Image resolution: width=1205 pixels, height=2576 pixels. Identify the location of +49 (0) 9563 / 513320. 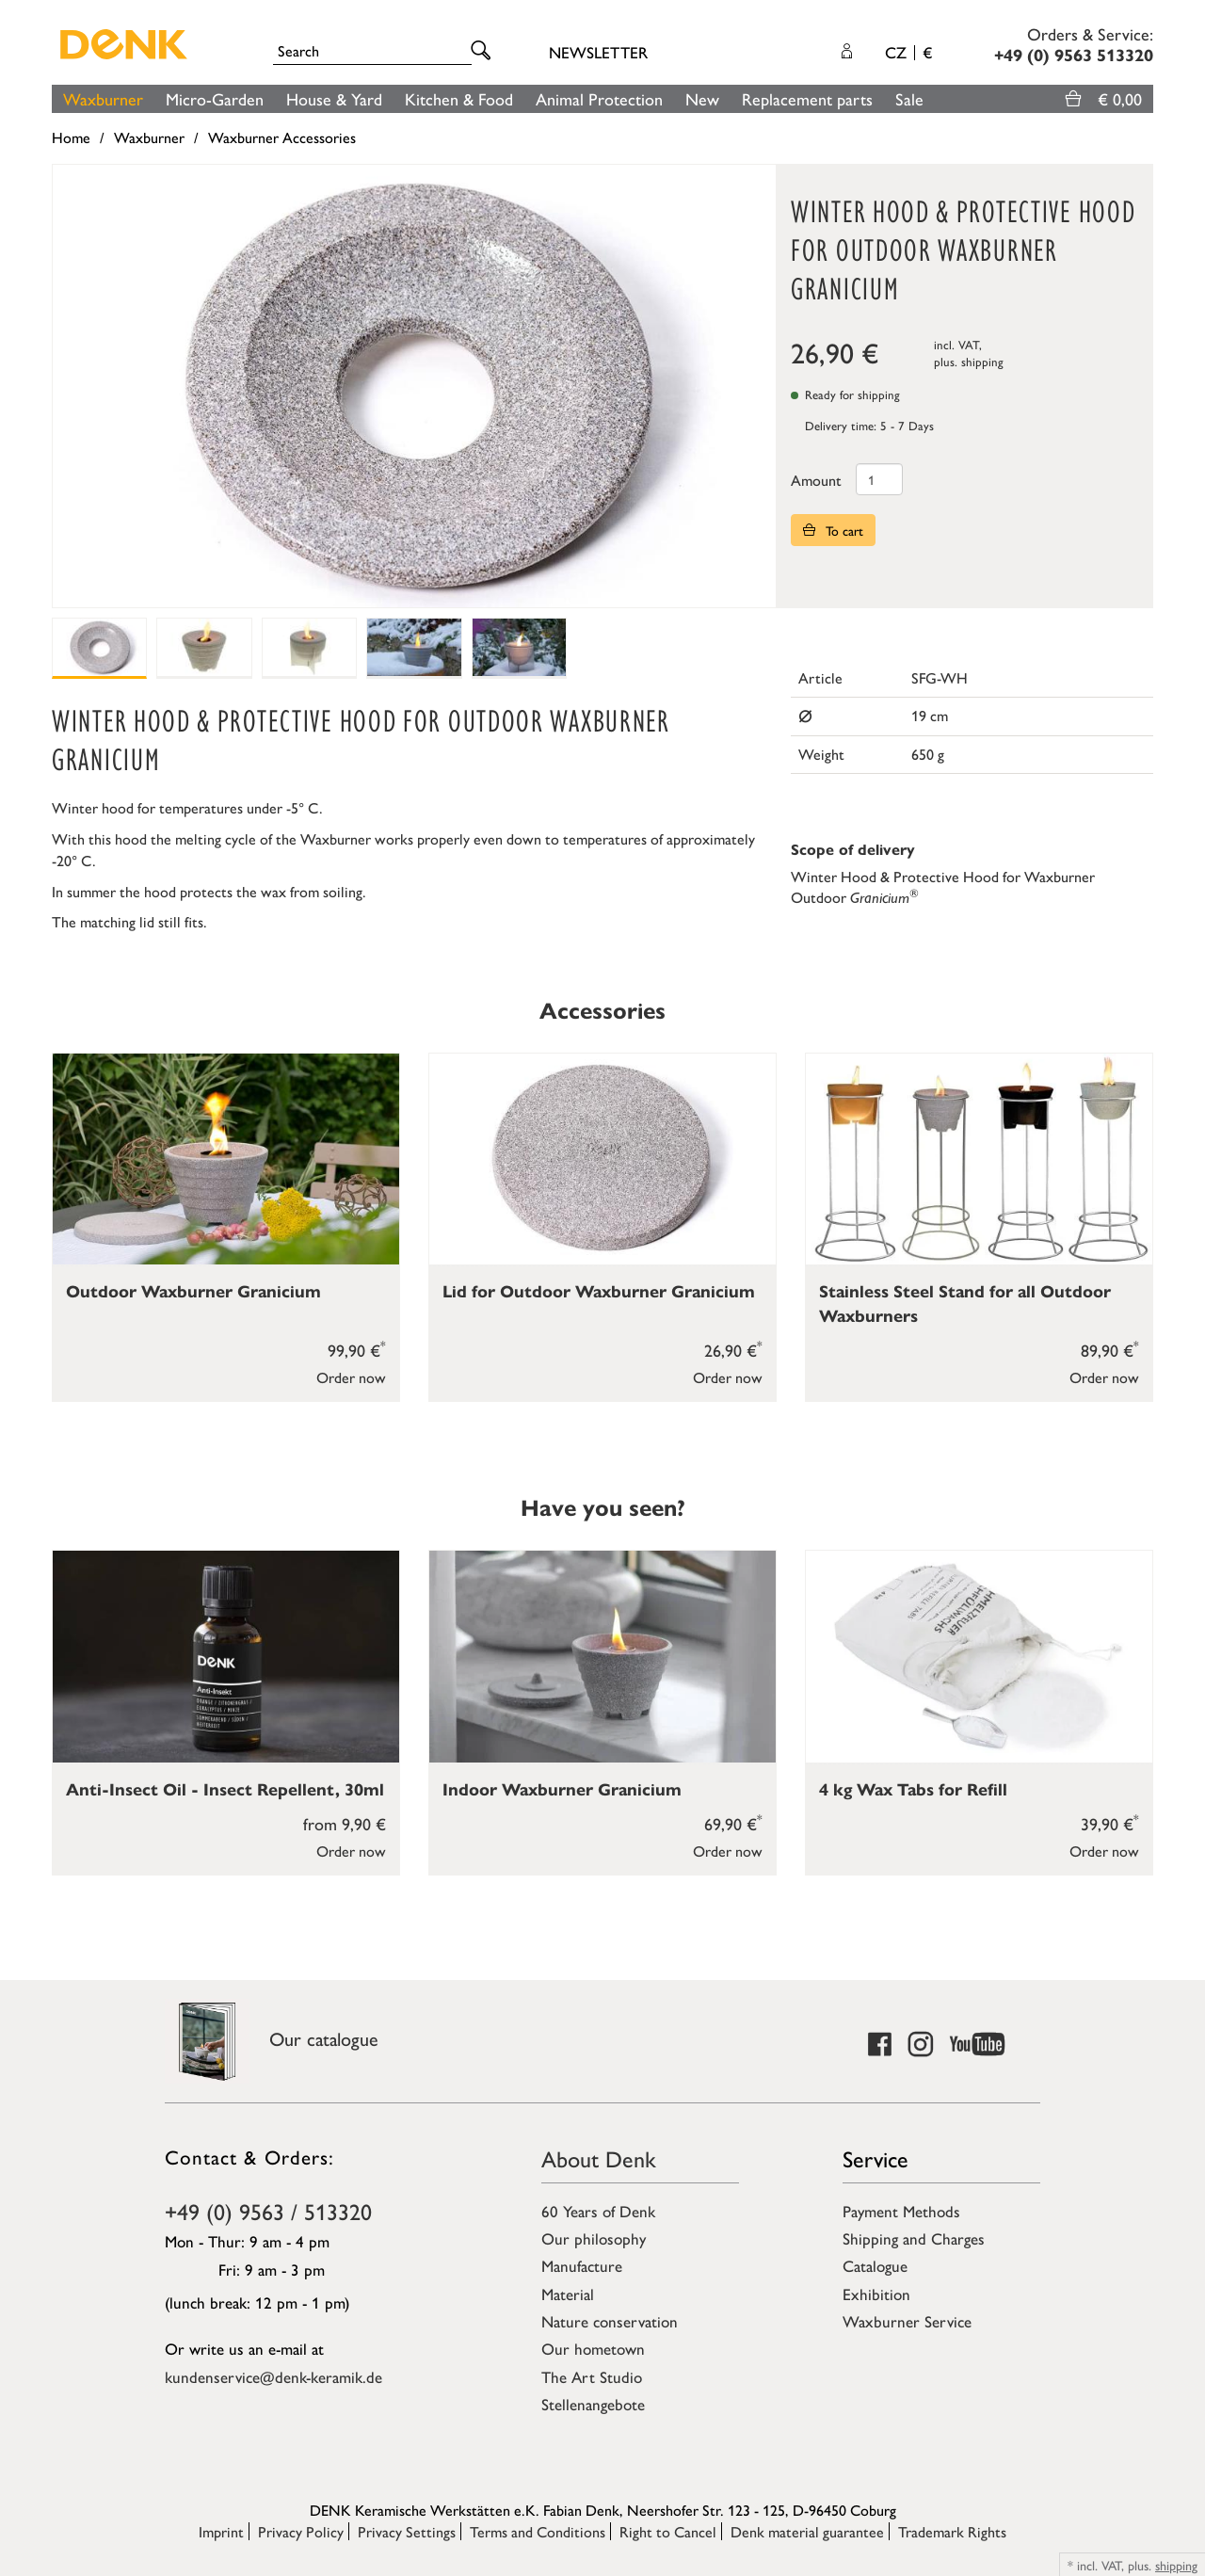
(268, 2211).